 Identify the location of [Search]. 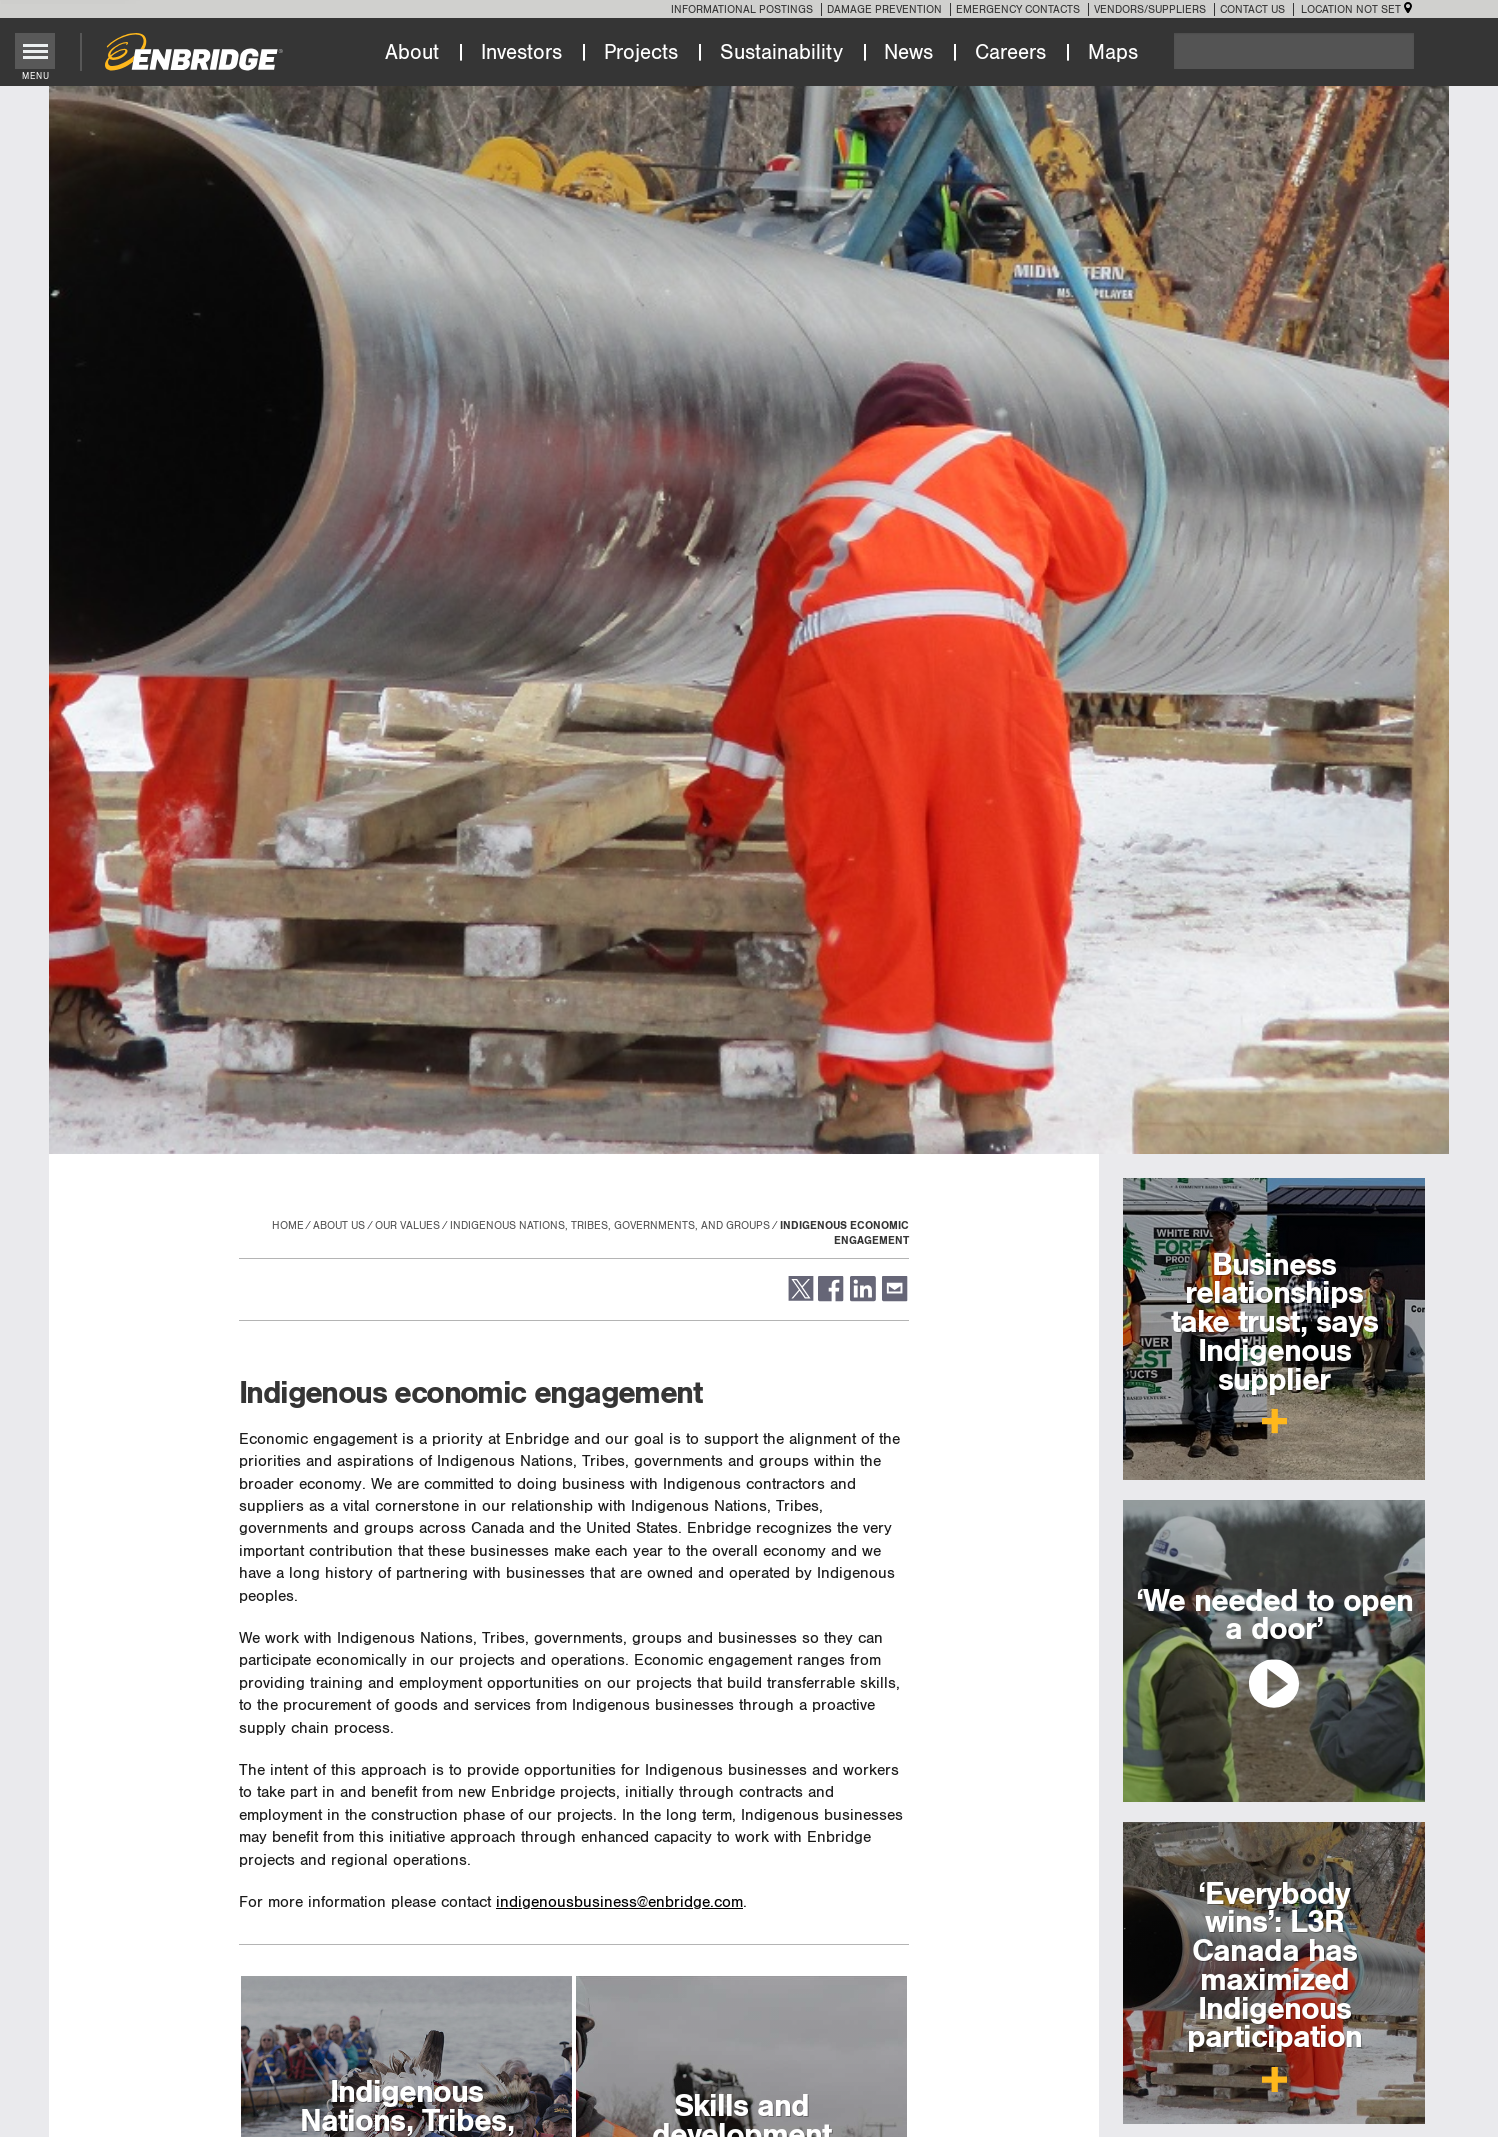
(1294, 51).